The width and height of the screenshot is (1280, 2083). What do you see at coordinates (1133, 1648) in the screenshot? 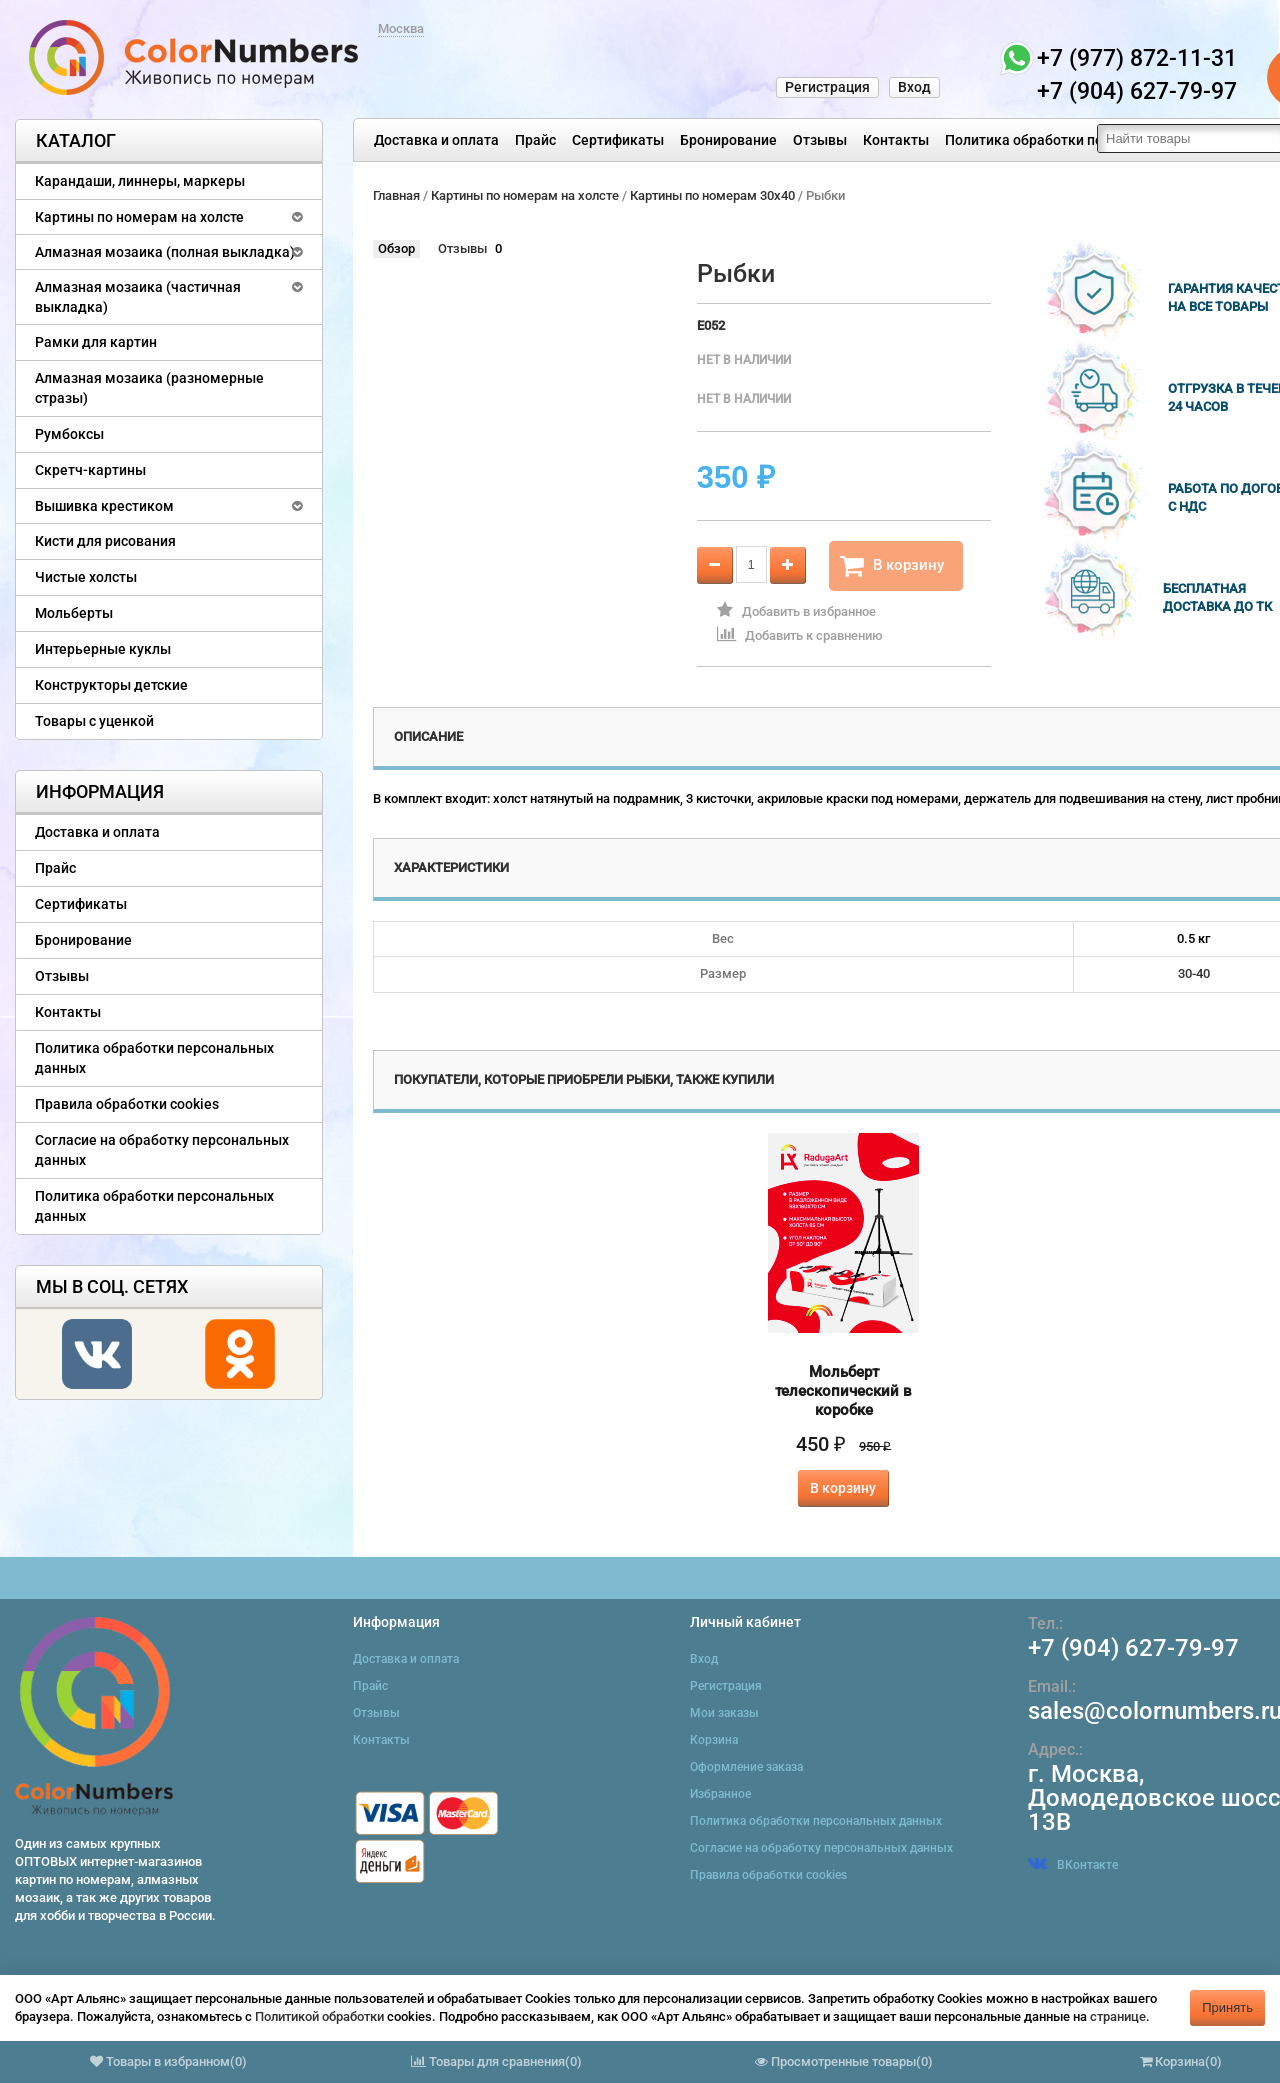
I see `+7 (904) 627-79-97` at bounding box center [1133, 1648].